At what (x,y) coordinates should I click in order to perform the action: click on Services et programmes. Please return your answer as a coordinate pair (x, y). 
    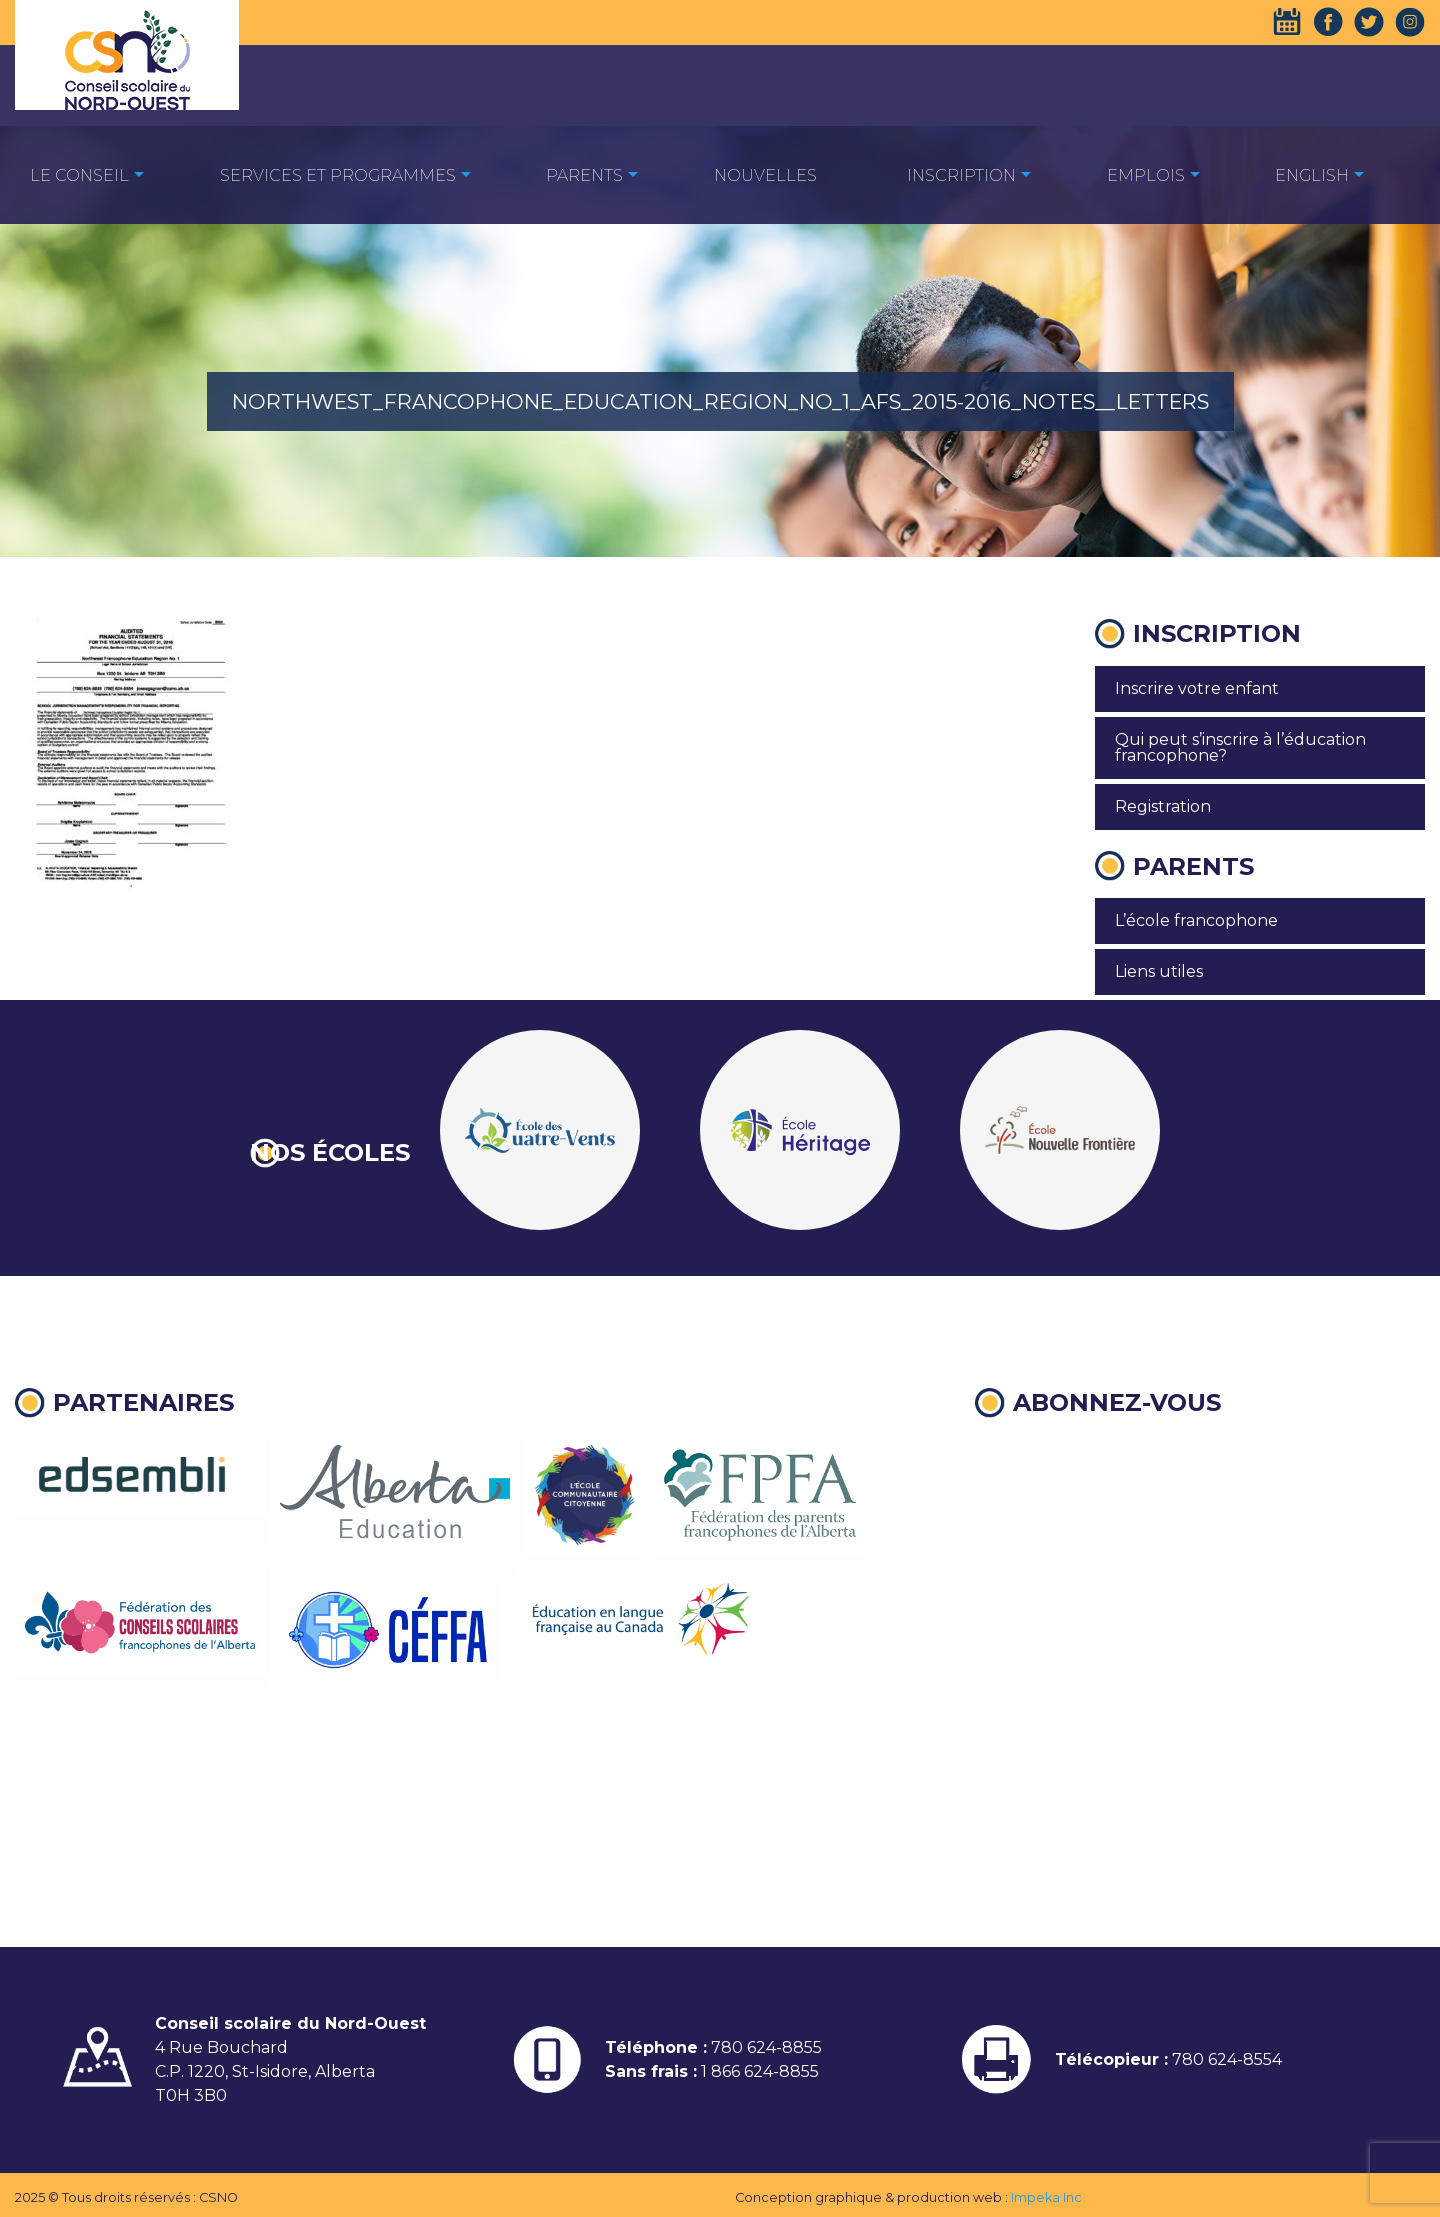
    Looking at the image, I should click on (338, 175).